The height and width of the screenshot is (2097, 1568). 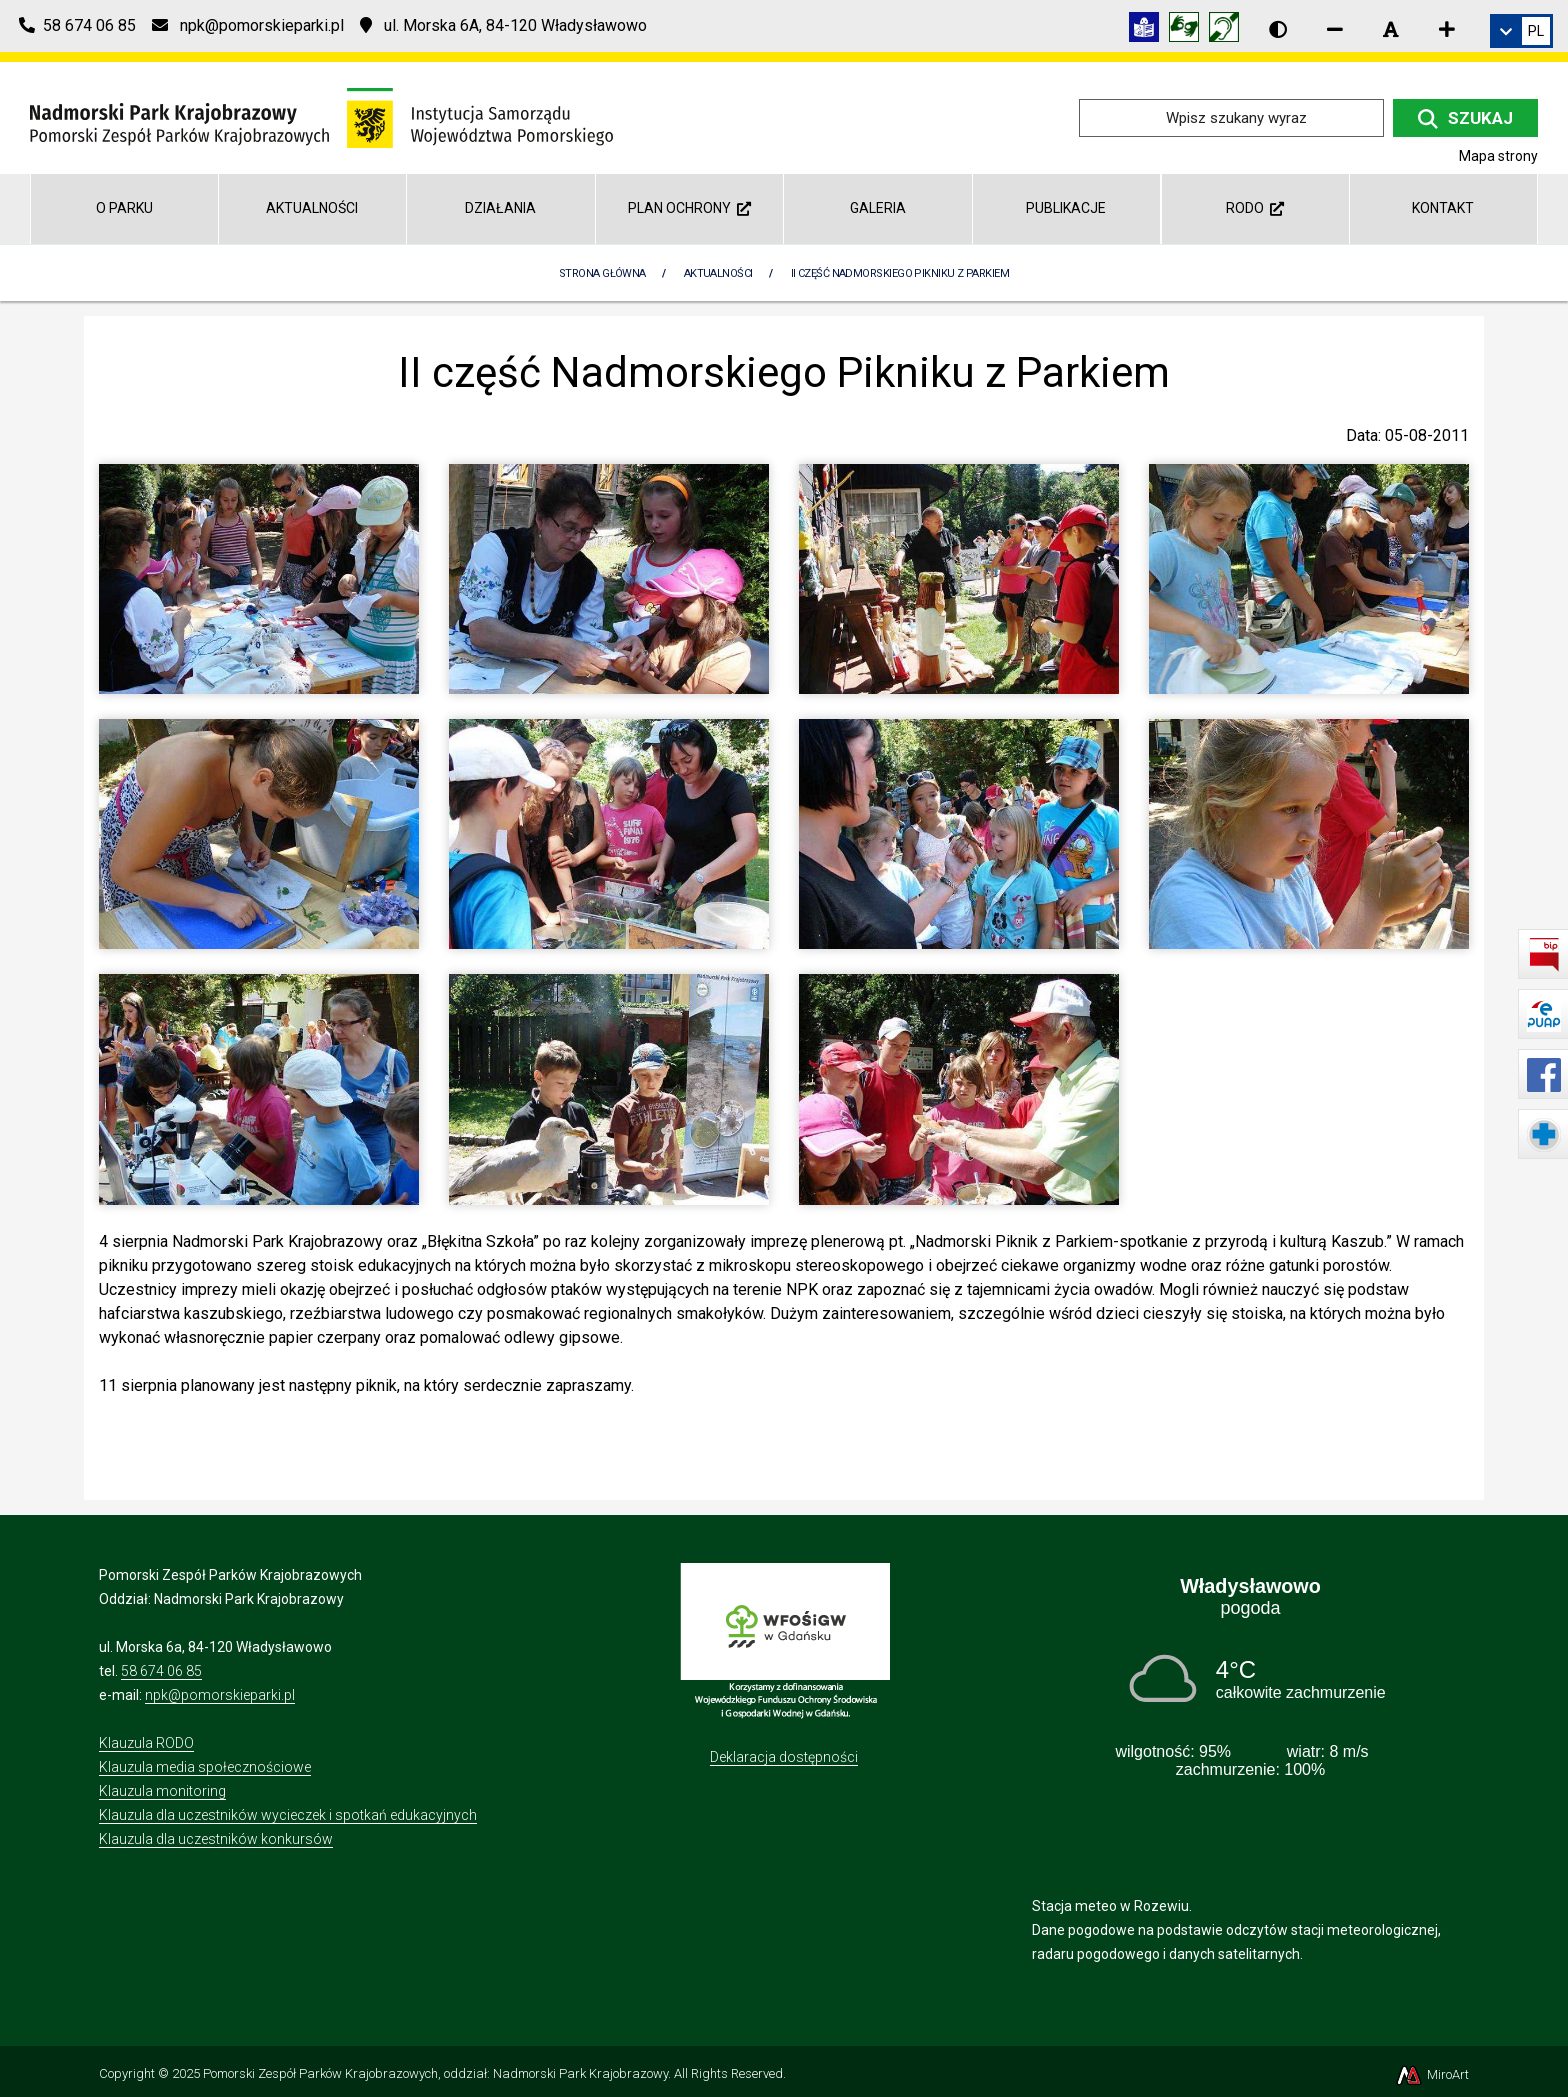 I want to click on Klauzula media społecznościowe, so click(x=205, y=1767).